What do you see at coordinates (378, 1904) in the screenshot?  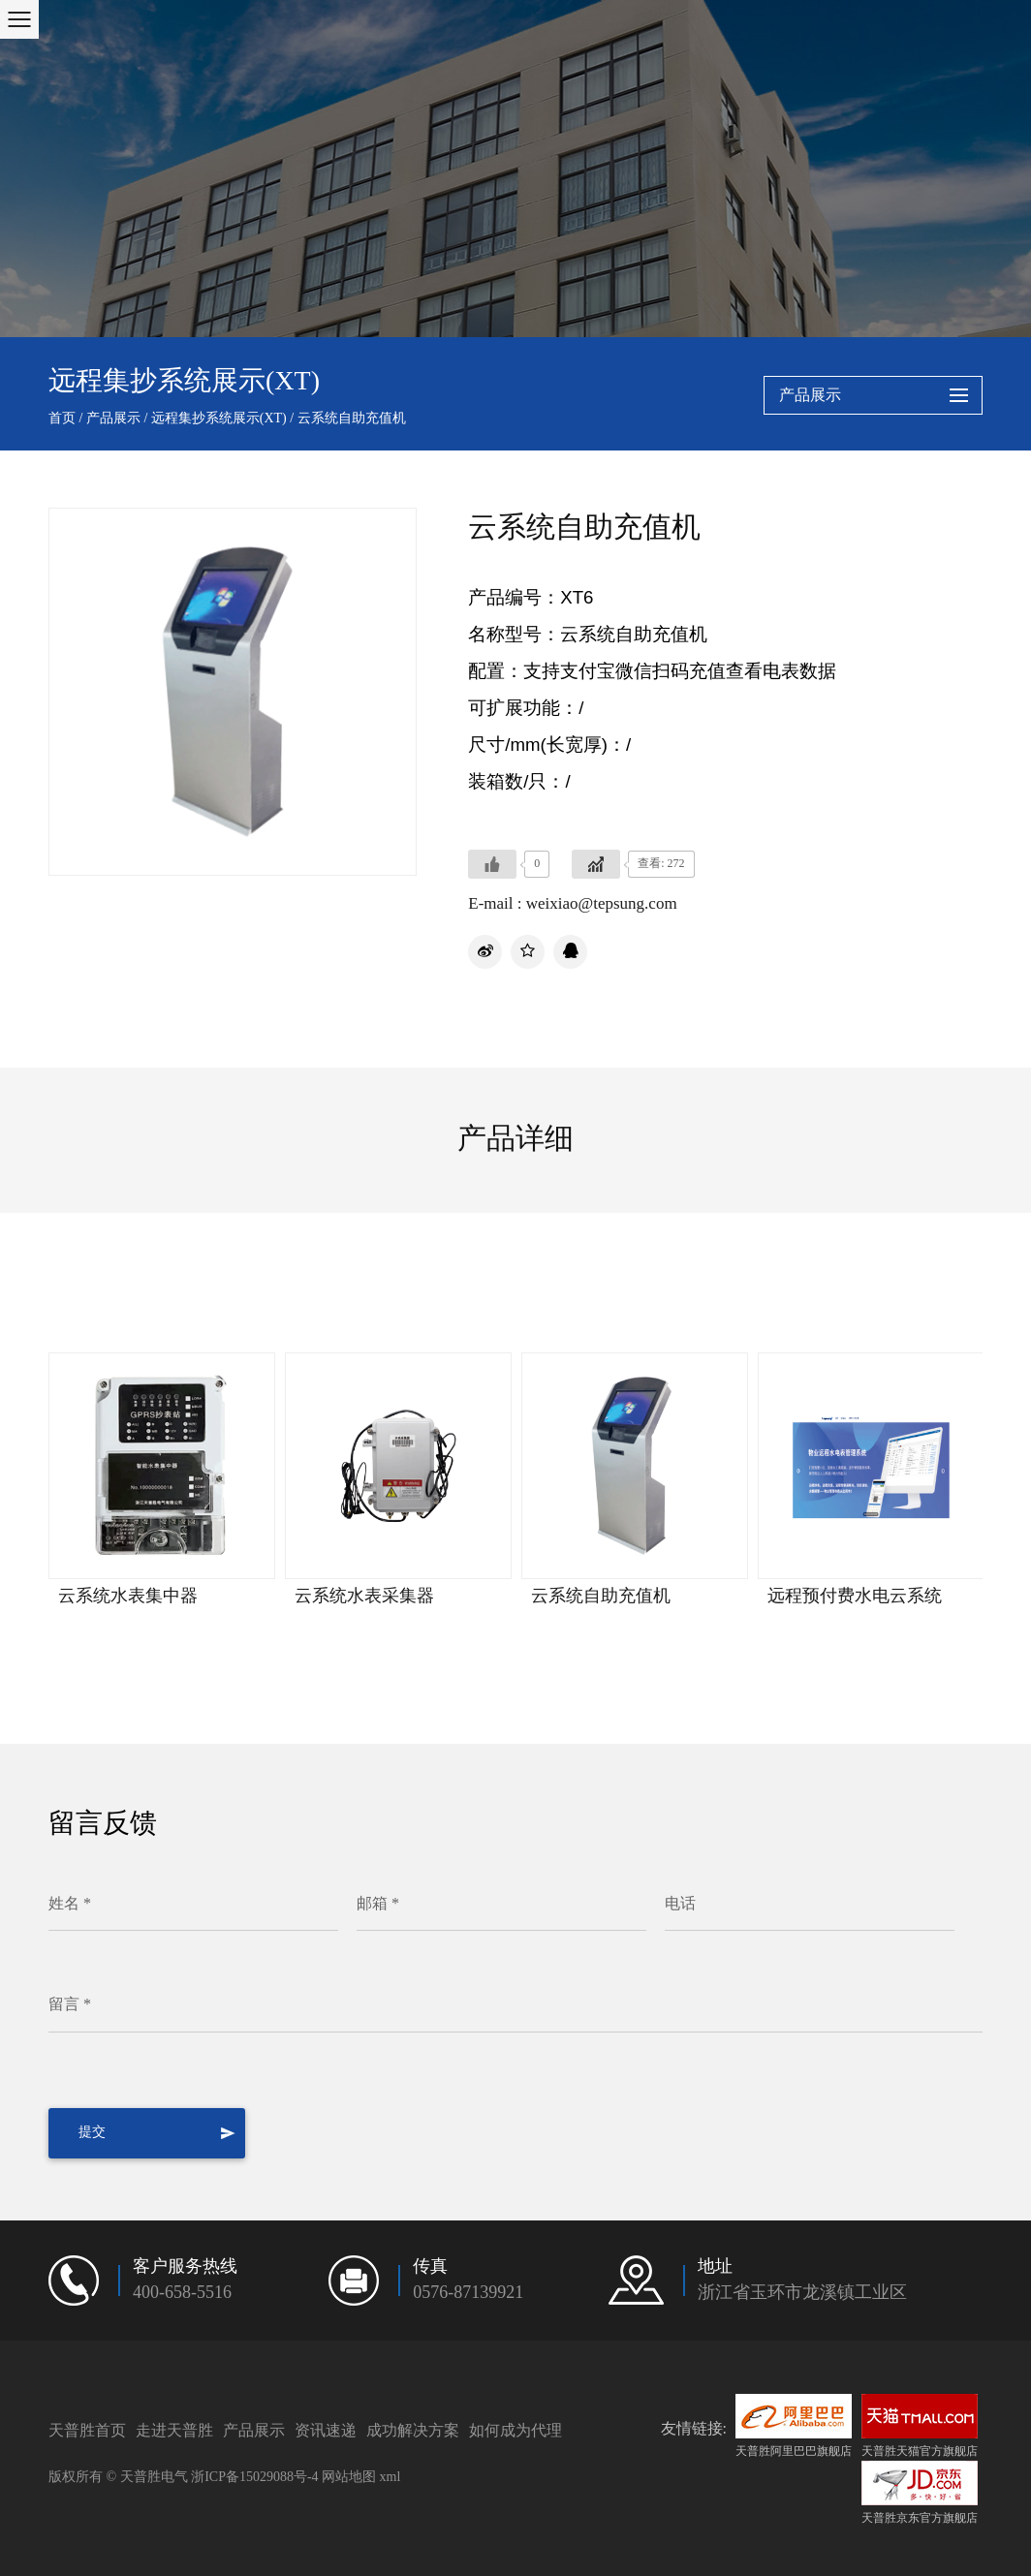 I see `邮箱 *` at bounding box center [378, 1904].